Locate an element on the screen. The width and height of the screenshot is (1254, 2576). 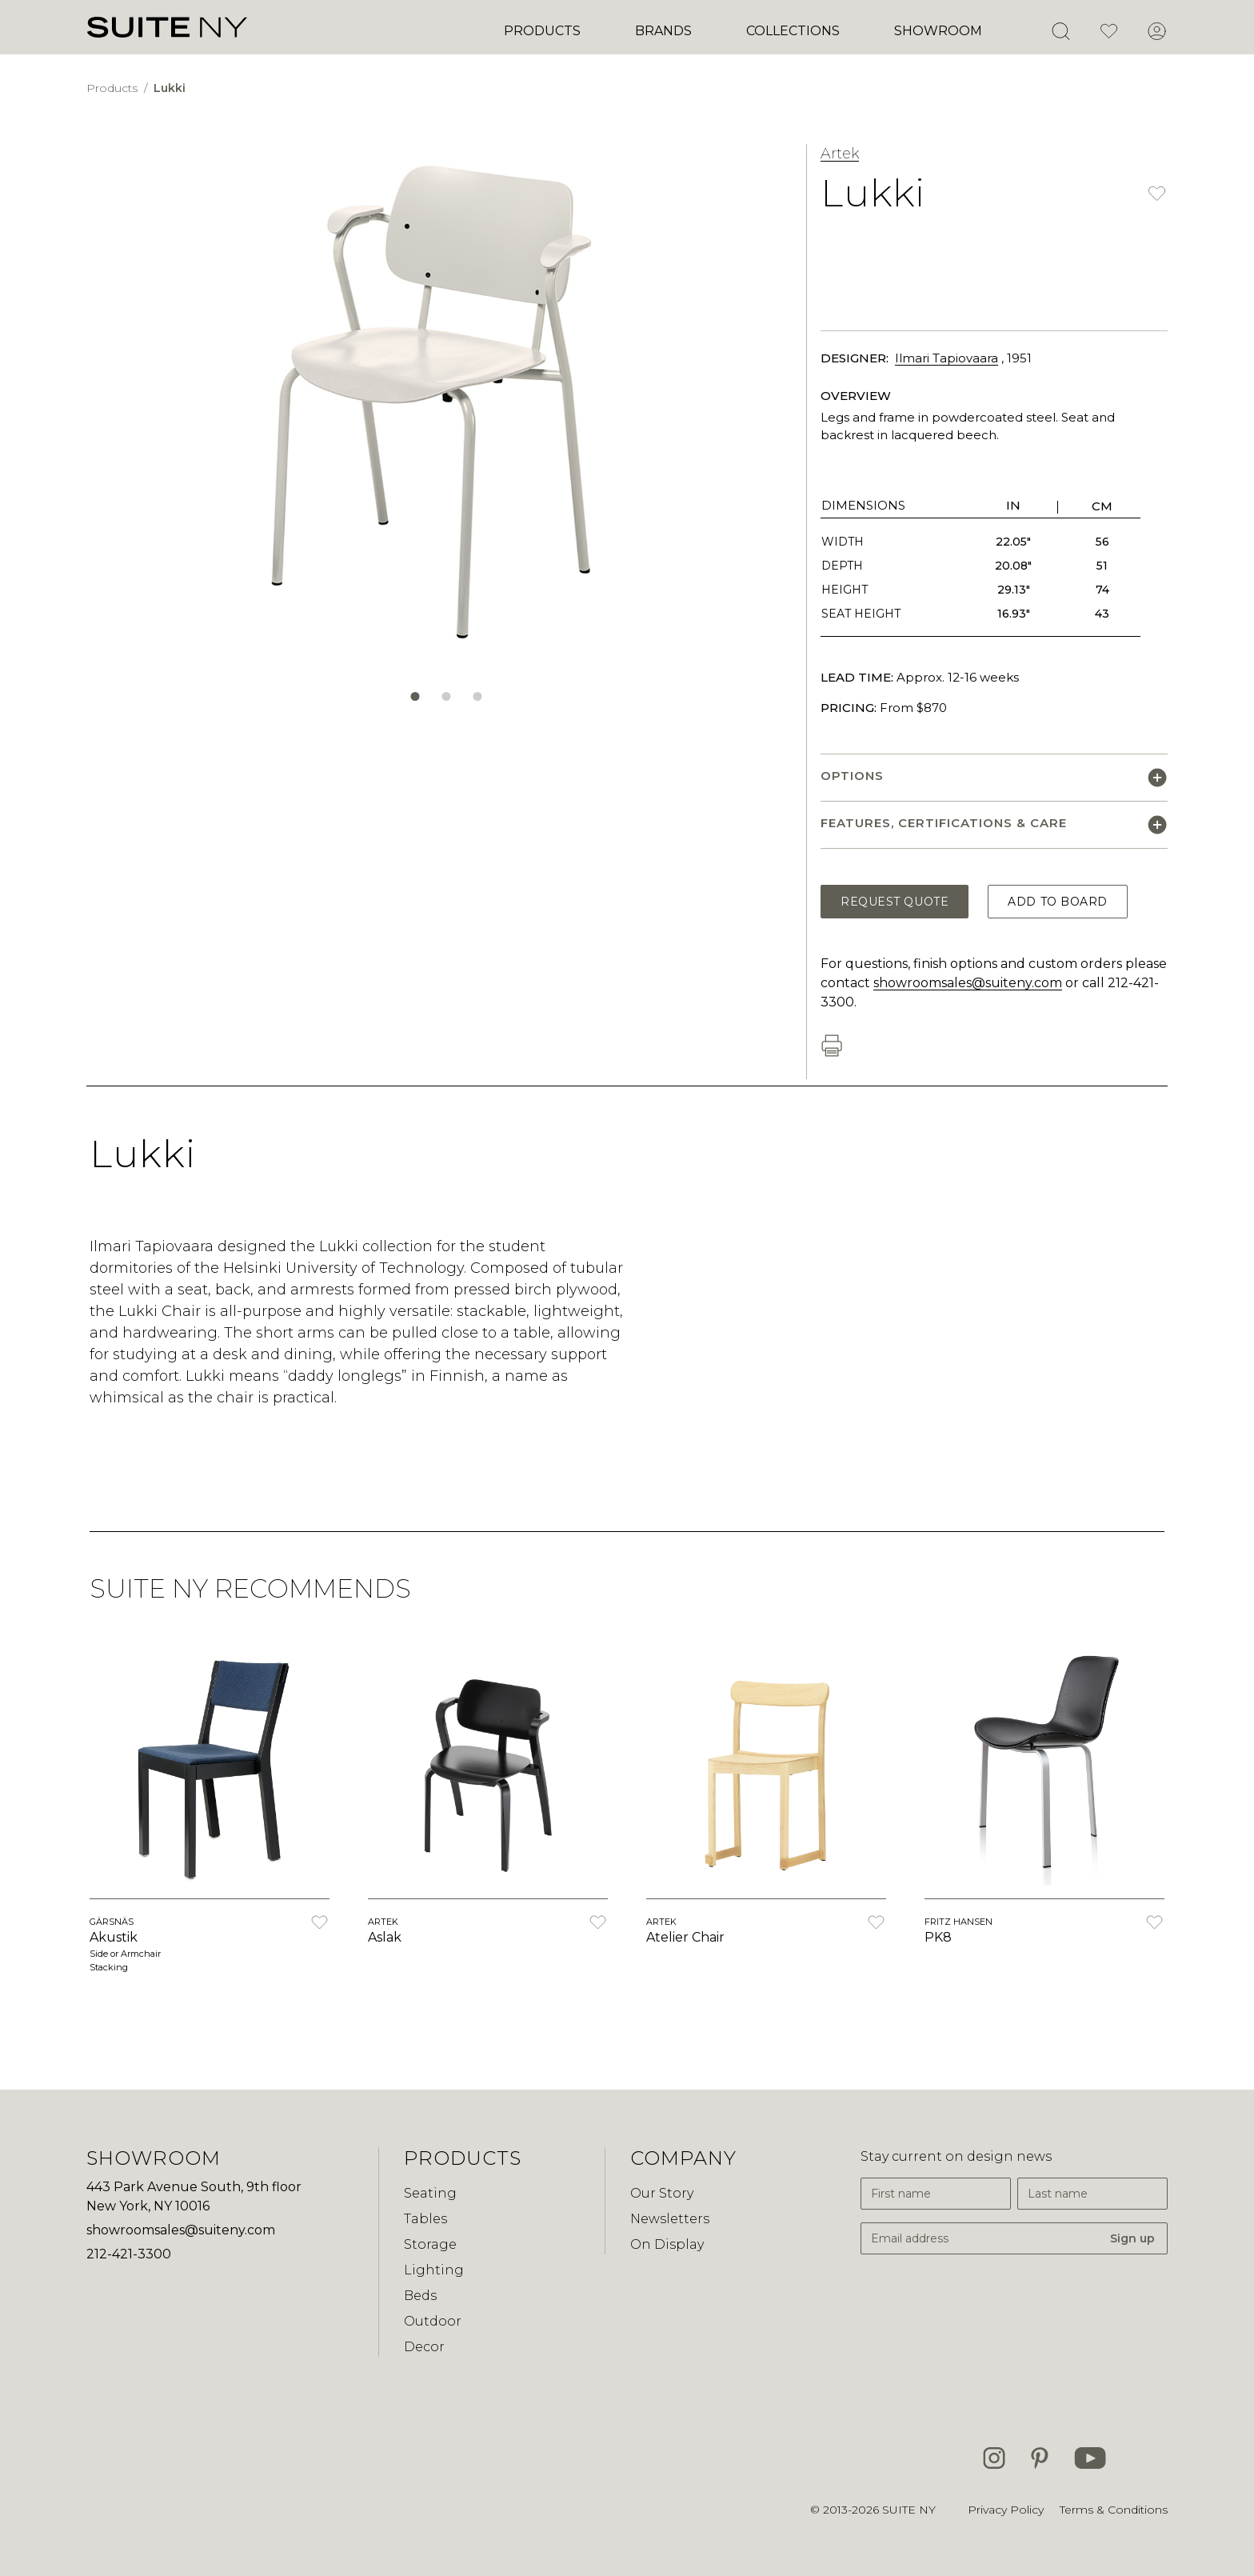
Privacy Policy is located at coordinates (1006, 2509).